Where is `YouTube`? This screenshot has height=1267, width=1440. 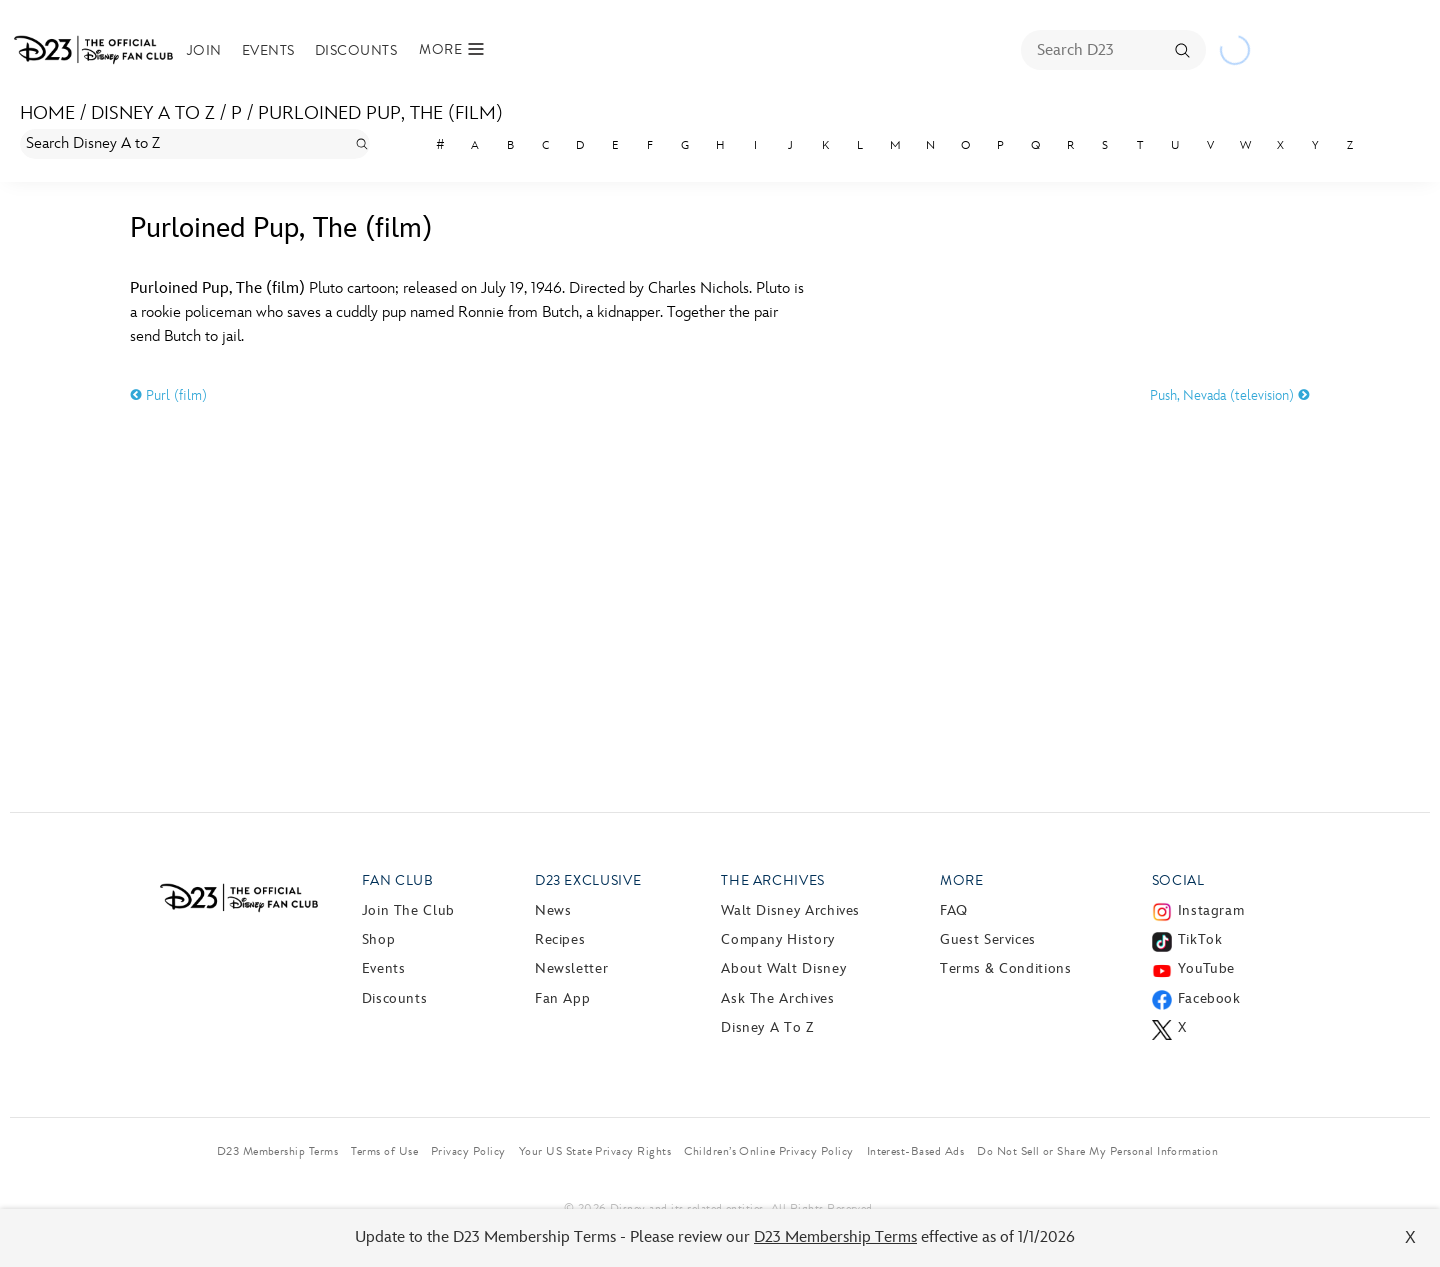 YouTube is located at coordinates (1206, 968).